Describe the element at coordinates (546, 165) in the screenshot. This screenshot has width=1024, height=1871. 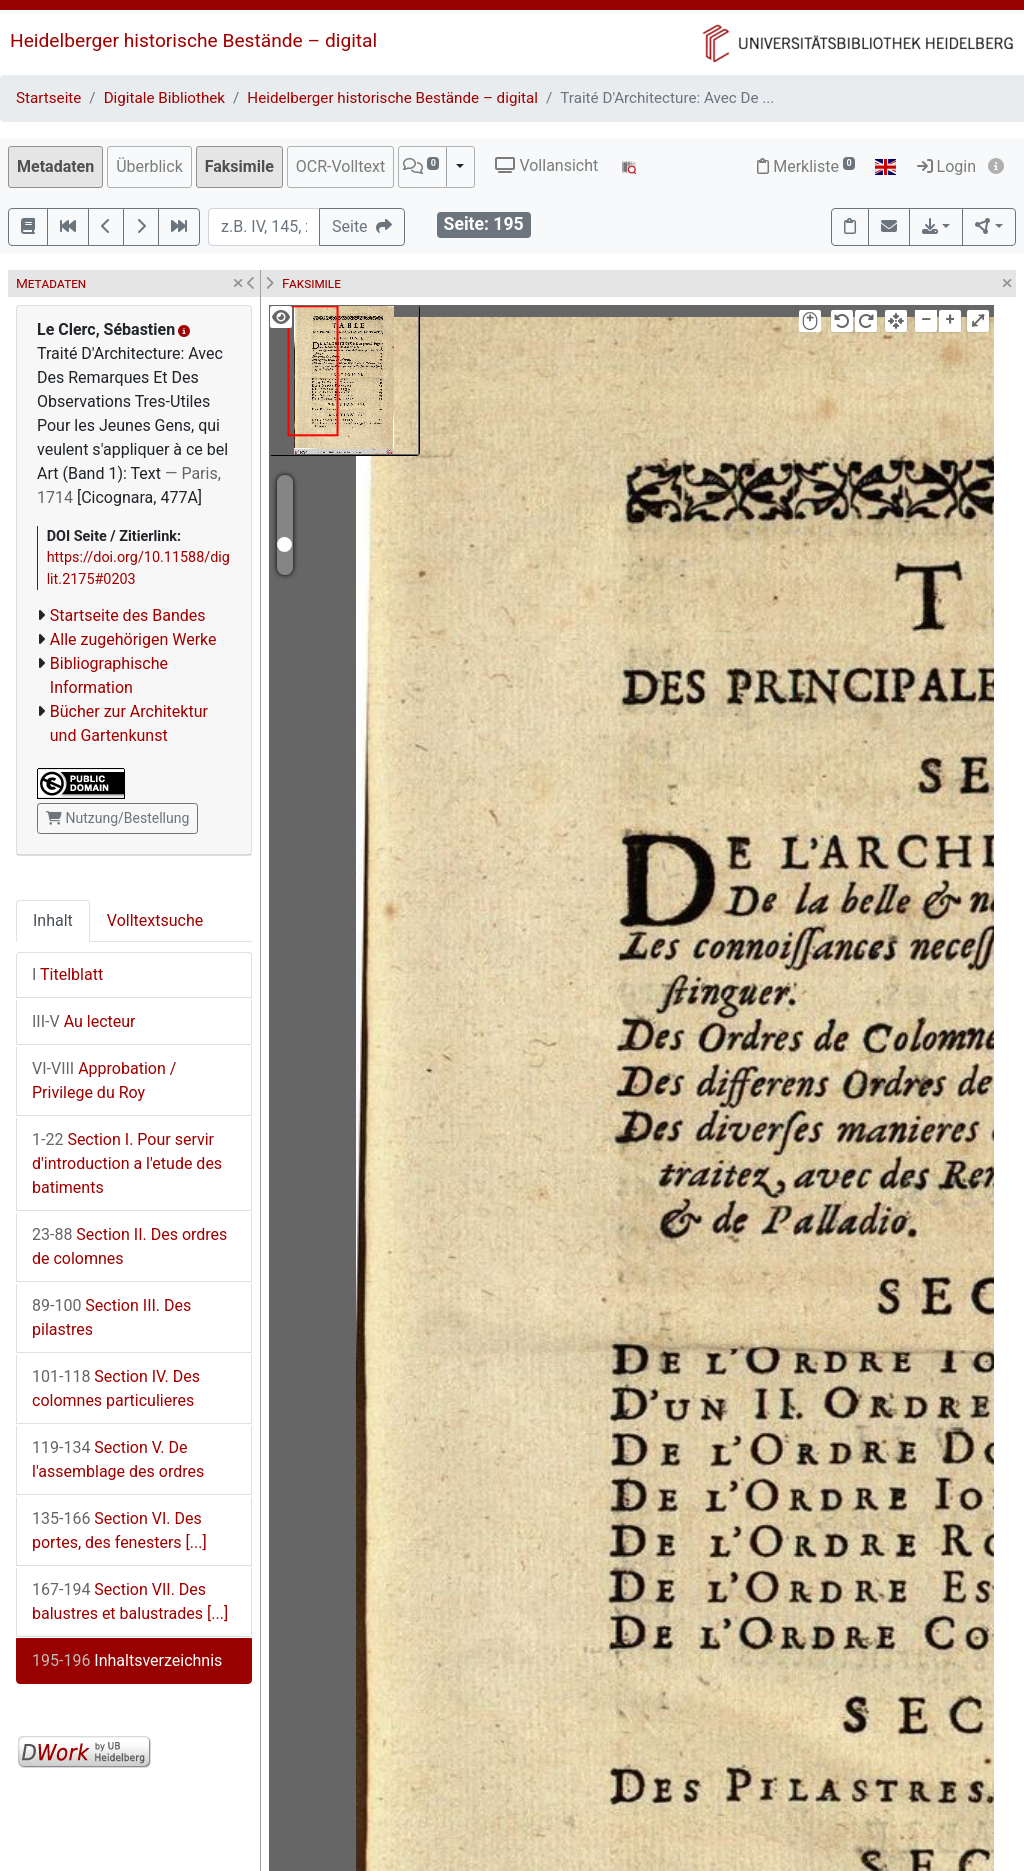
I see `Vollansicht` at that location.